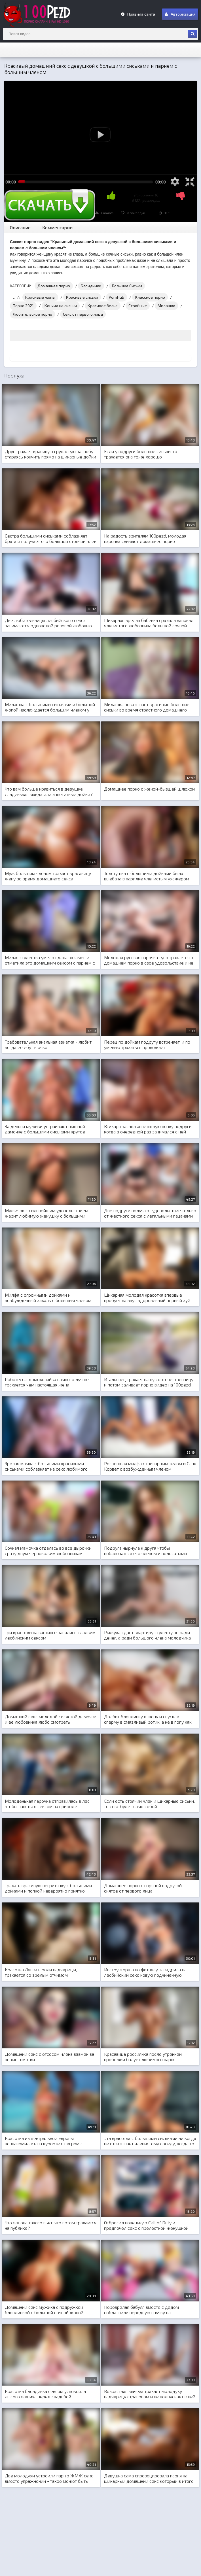  Describe the element at coordinates (140, 454) in the screenshot. I see `Если у подруги большие сиськи, то трахается она тоже хорошо` at that location.